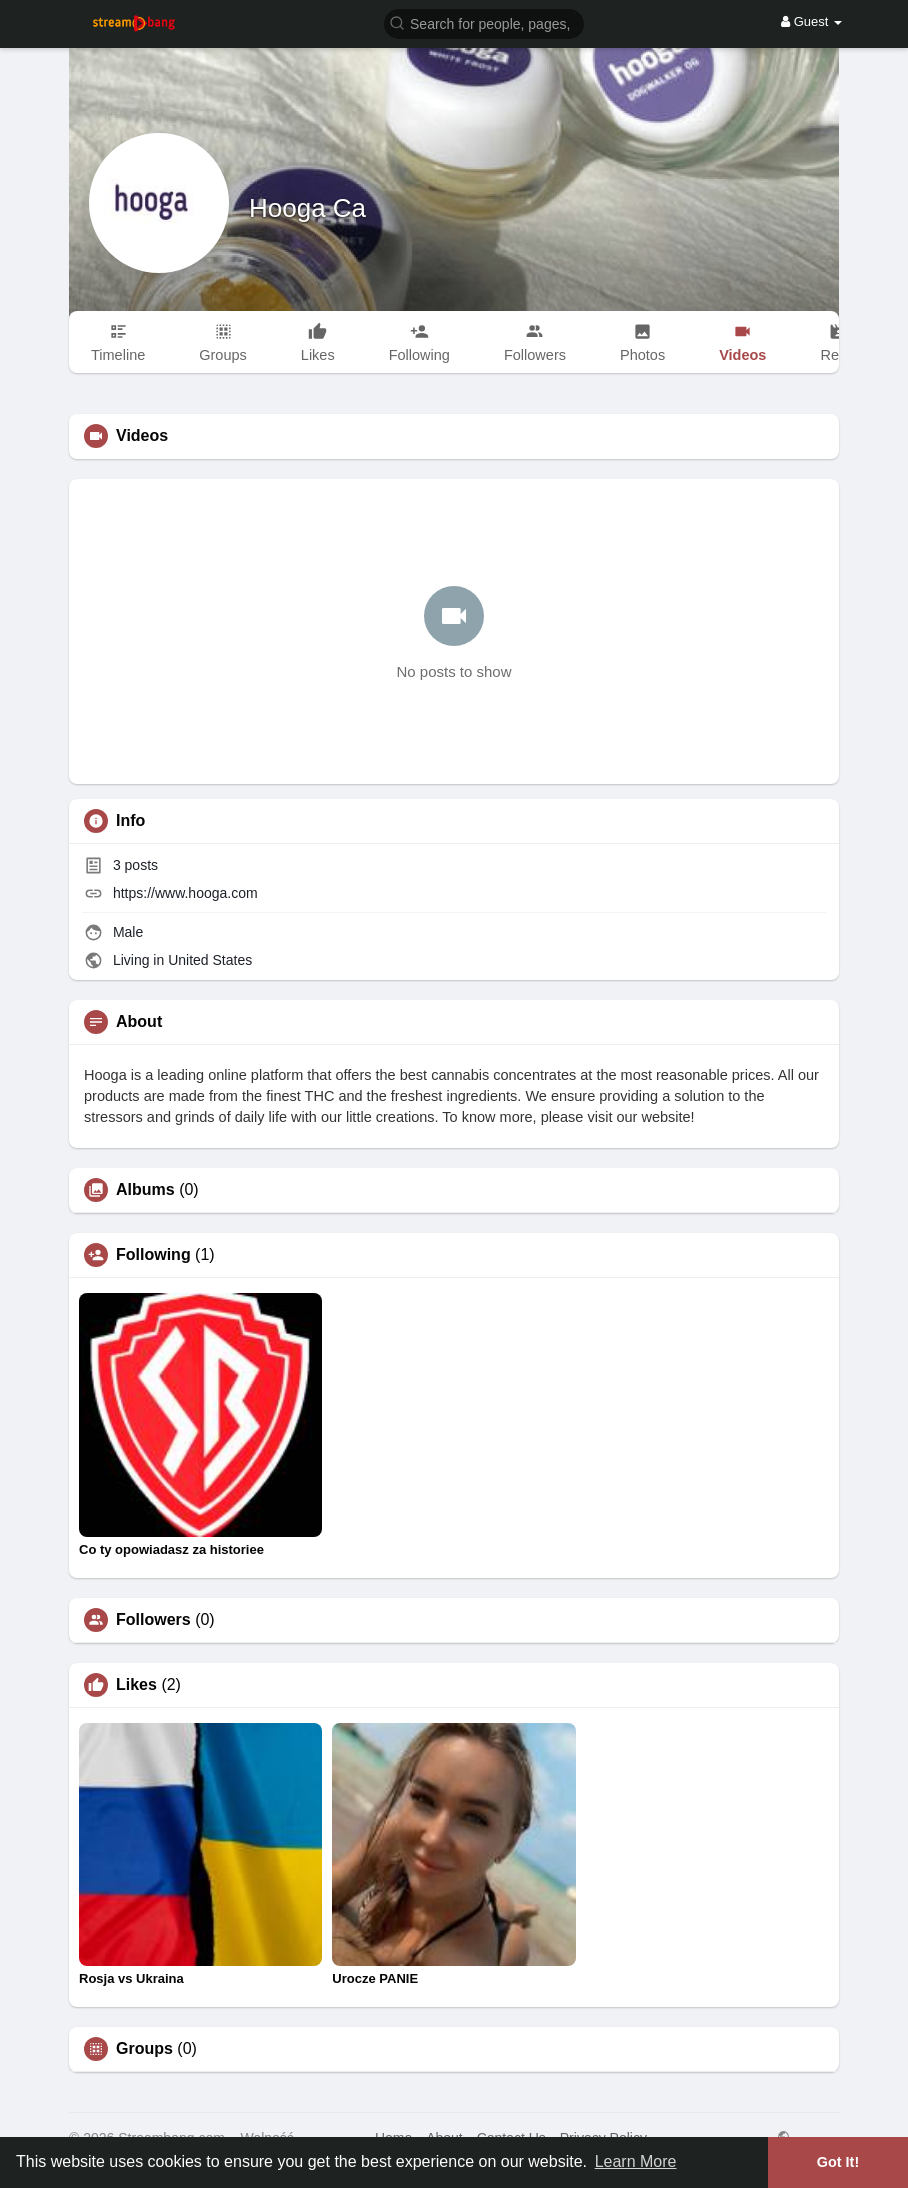  Describe the element at coordinates (636, 2161) in the screenshot. I see `Learn More [button]` at that location.